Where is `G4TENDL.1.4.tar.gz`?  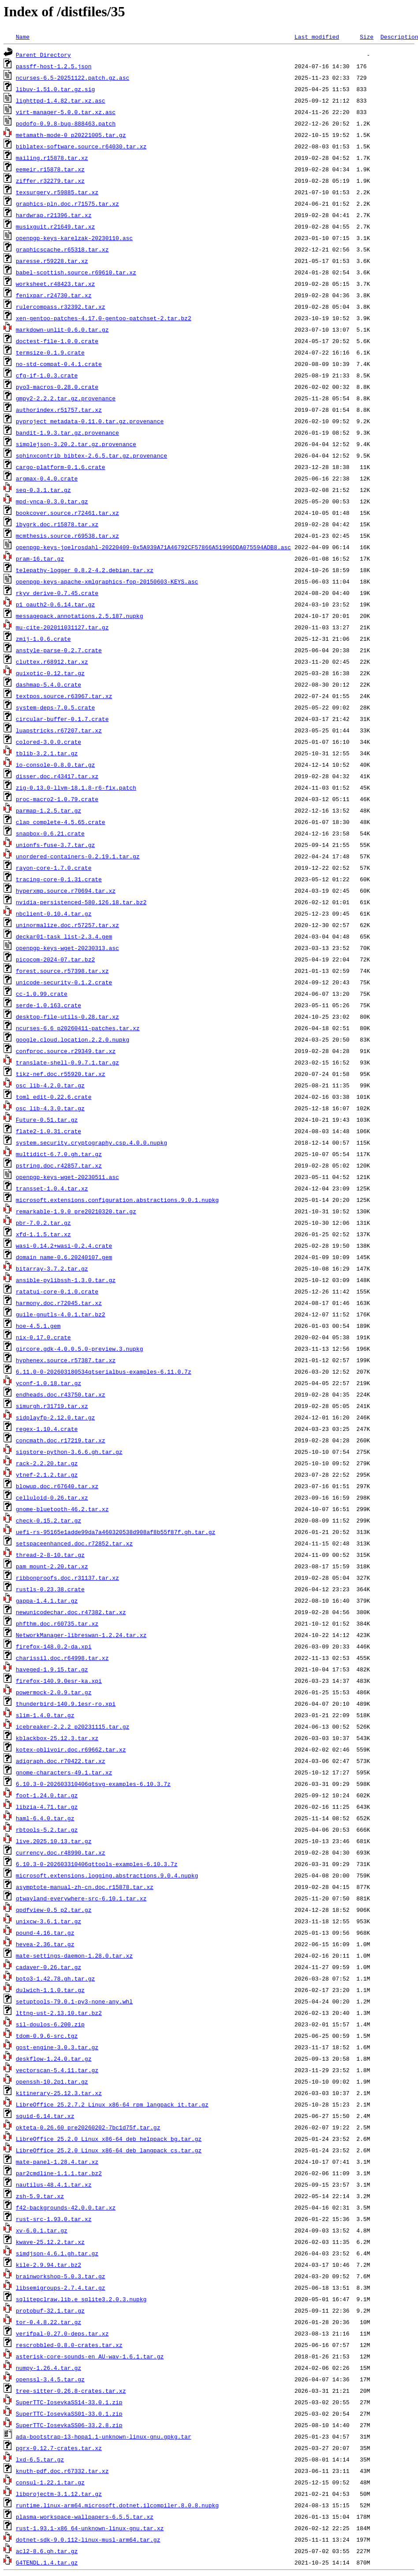 G4TENDL.1.4.tar.gz is located at coordinates (47, 2562).